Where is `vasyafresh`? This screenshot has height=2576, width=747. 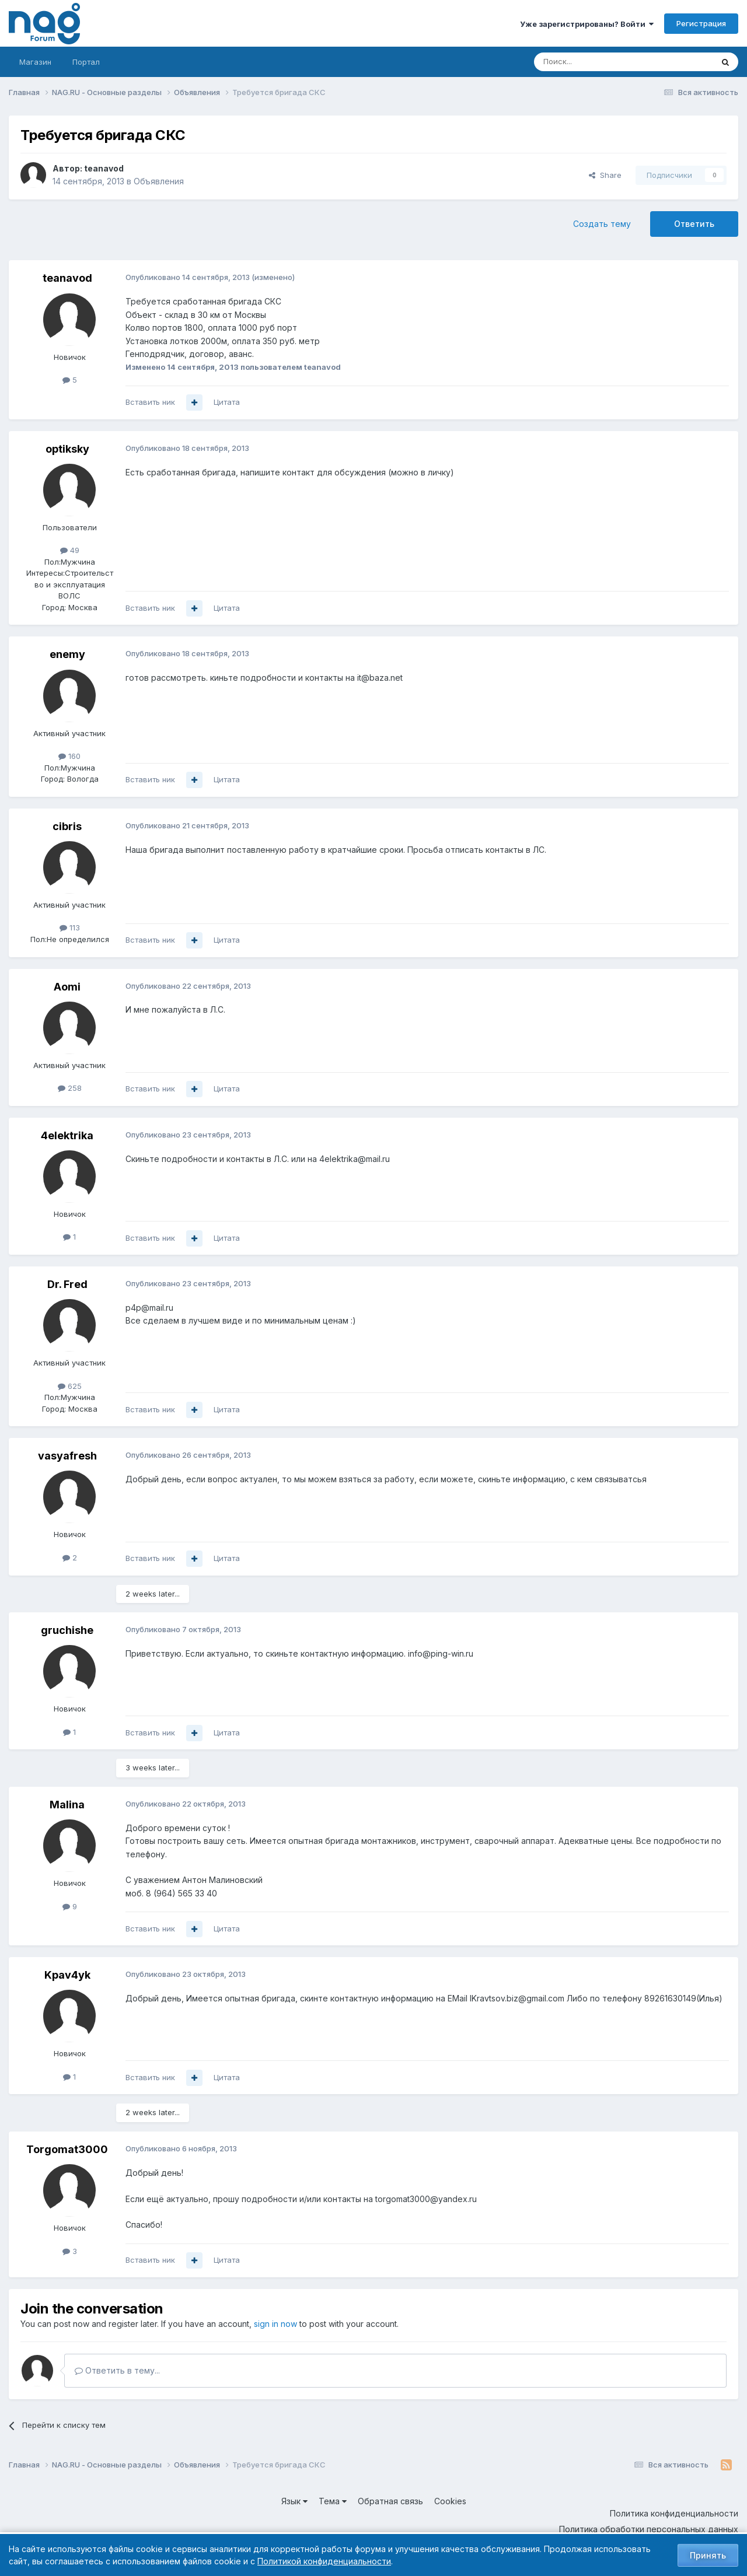
vasyafresh is located at coordinates (67, 1456).